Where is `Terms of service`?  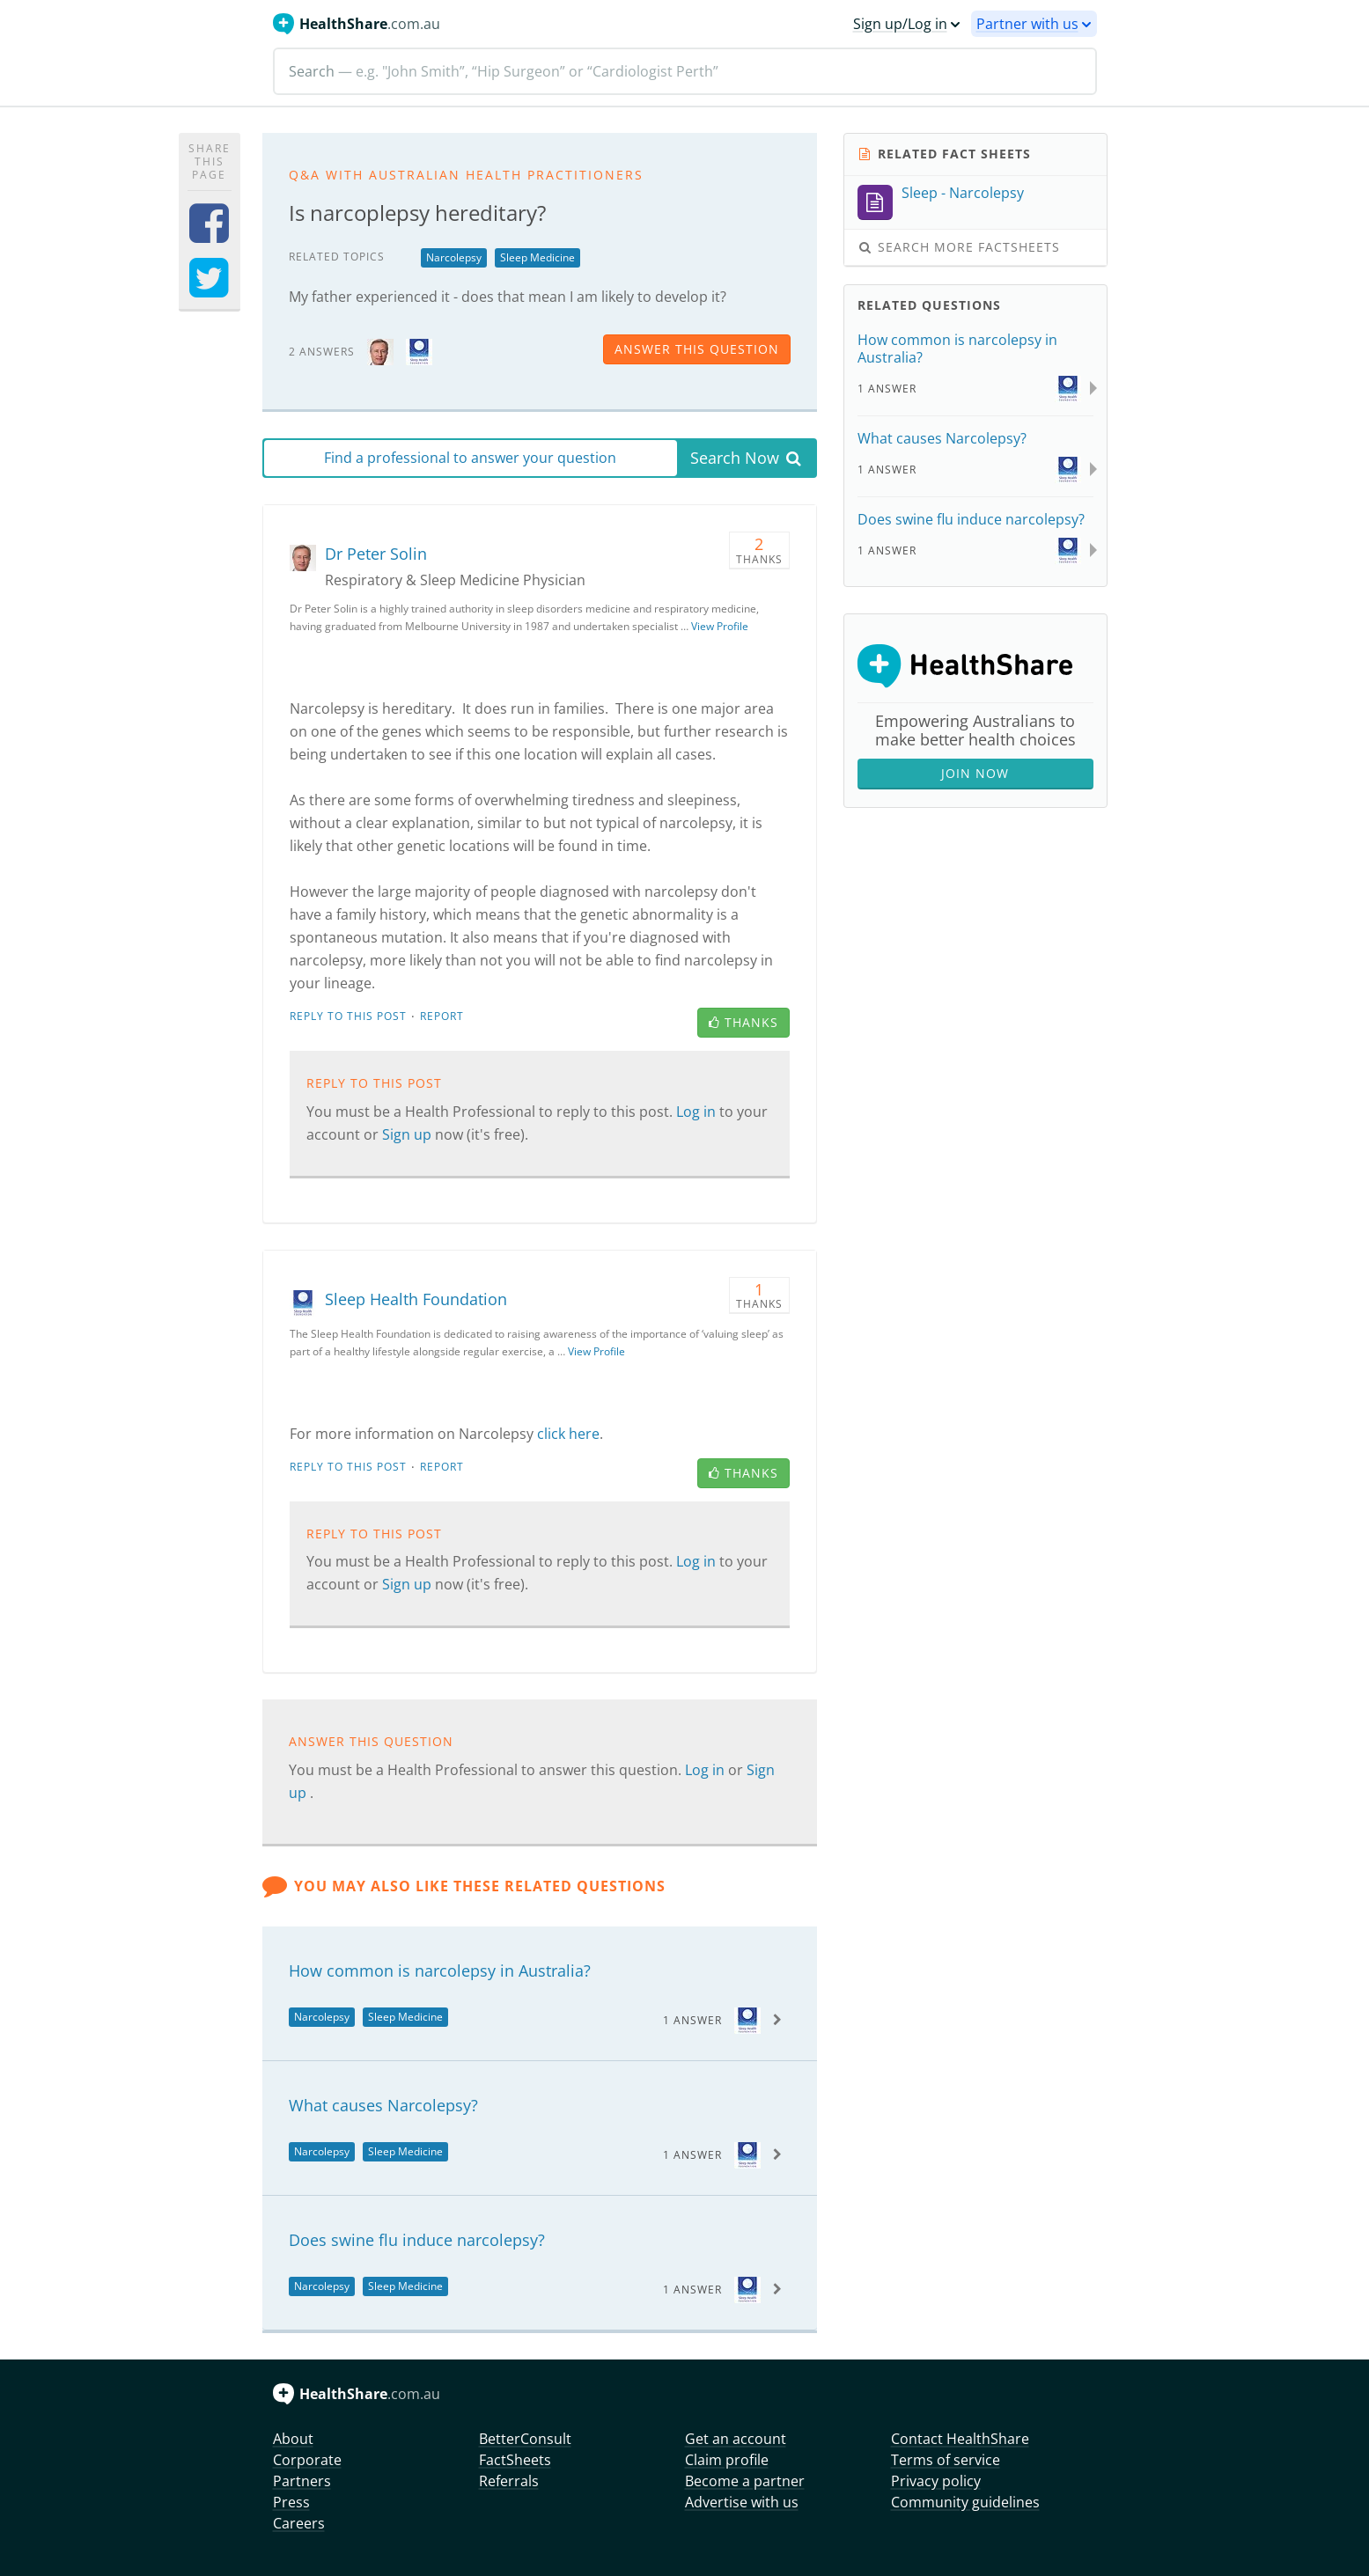
Terms of service is located at coordinates (945, 2460).